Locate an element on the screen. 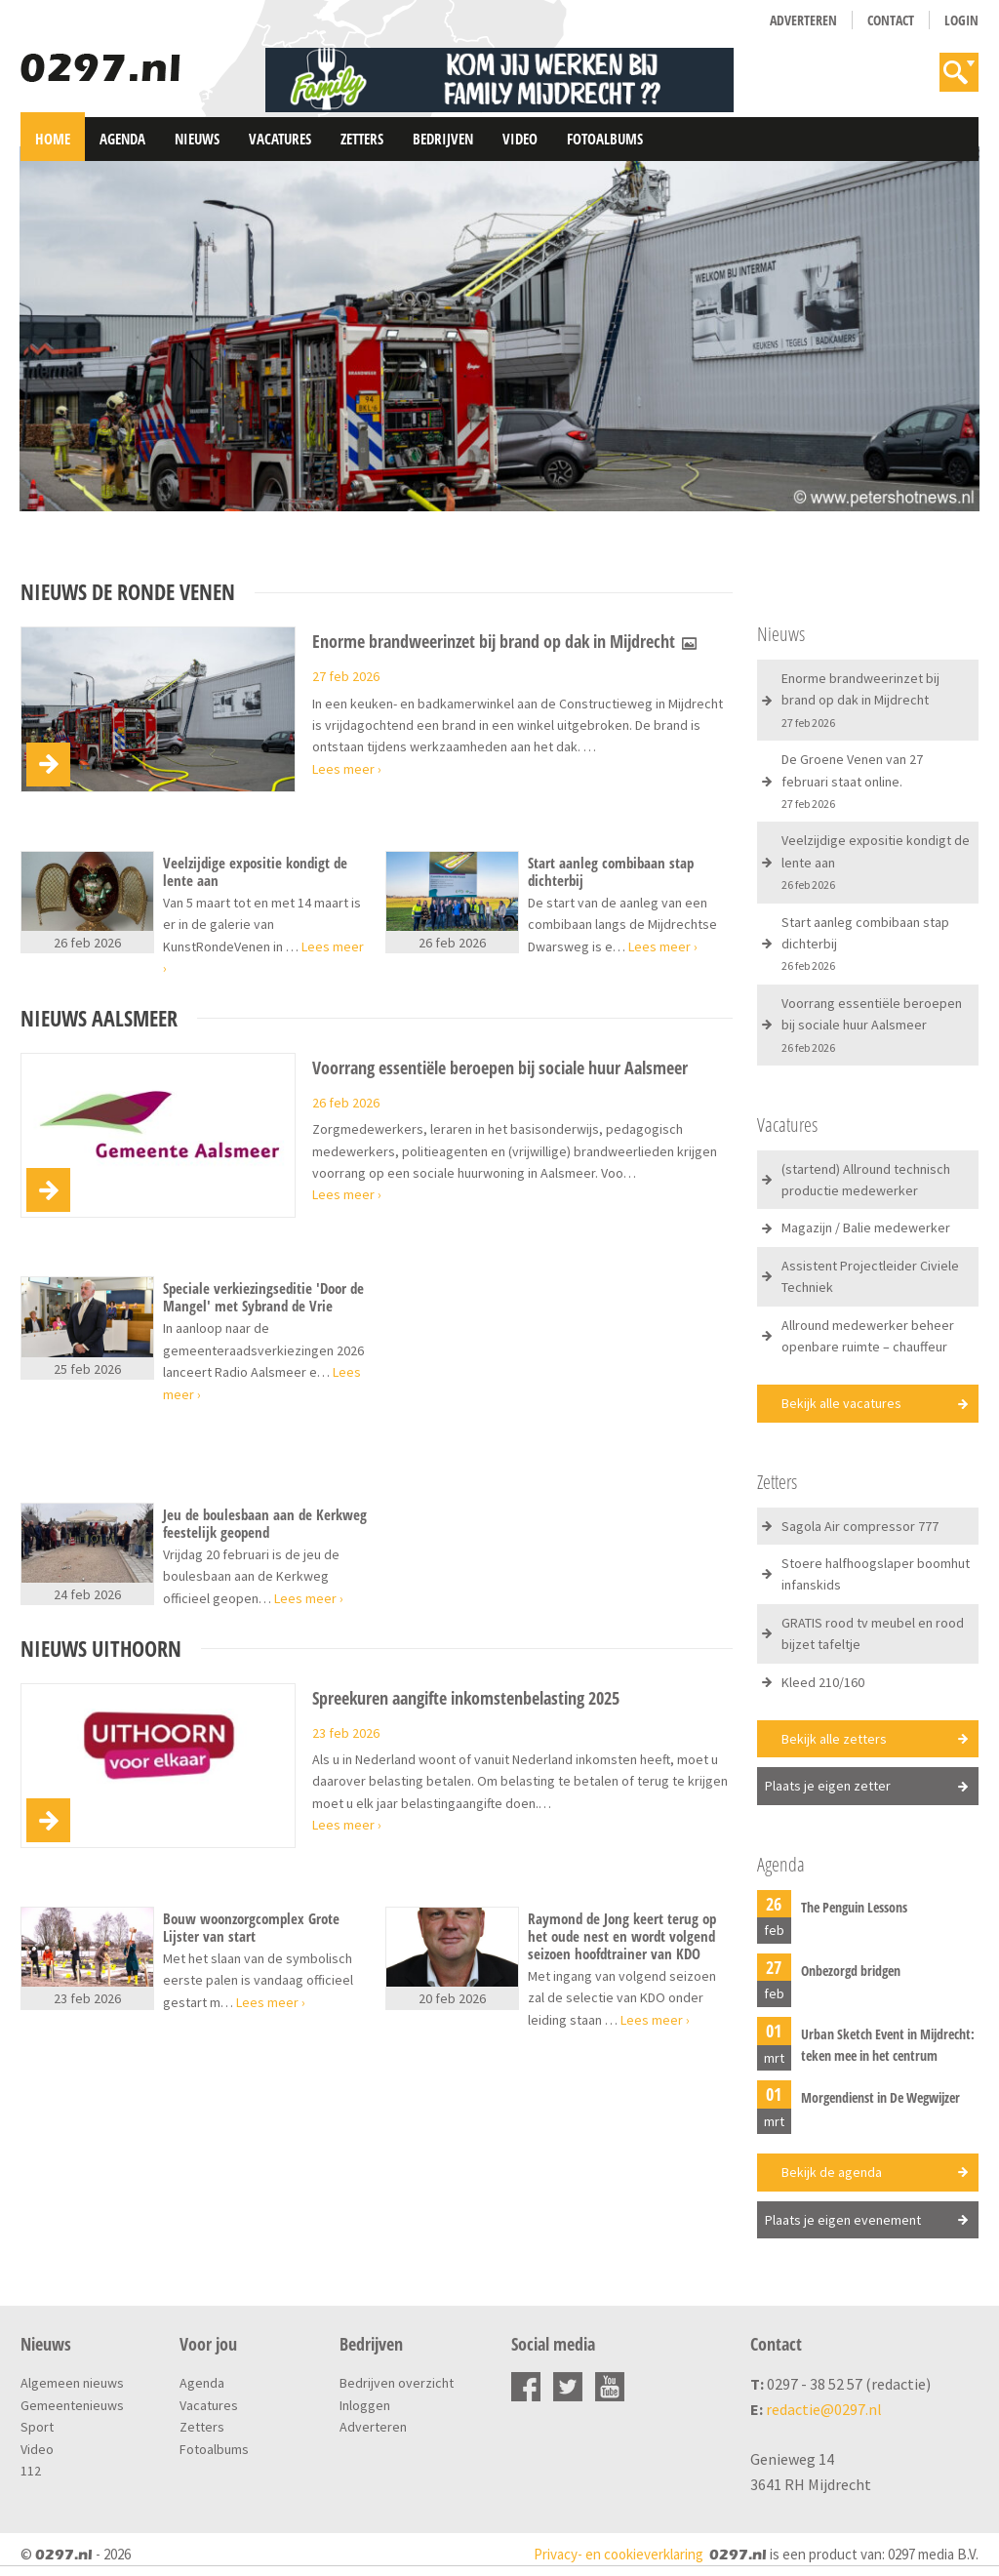 Image resolution: width=999 pixels, height=2576 pixels. 112 is located at coordinates (30, 2470).